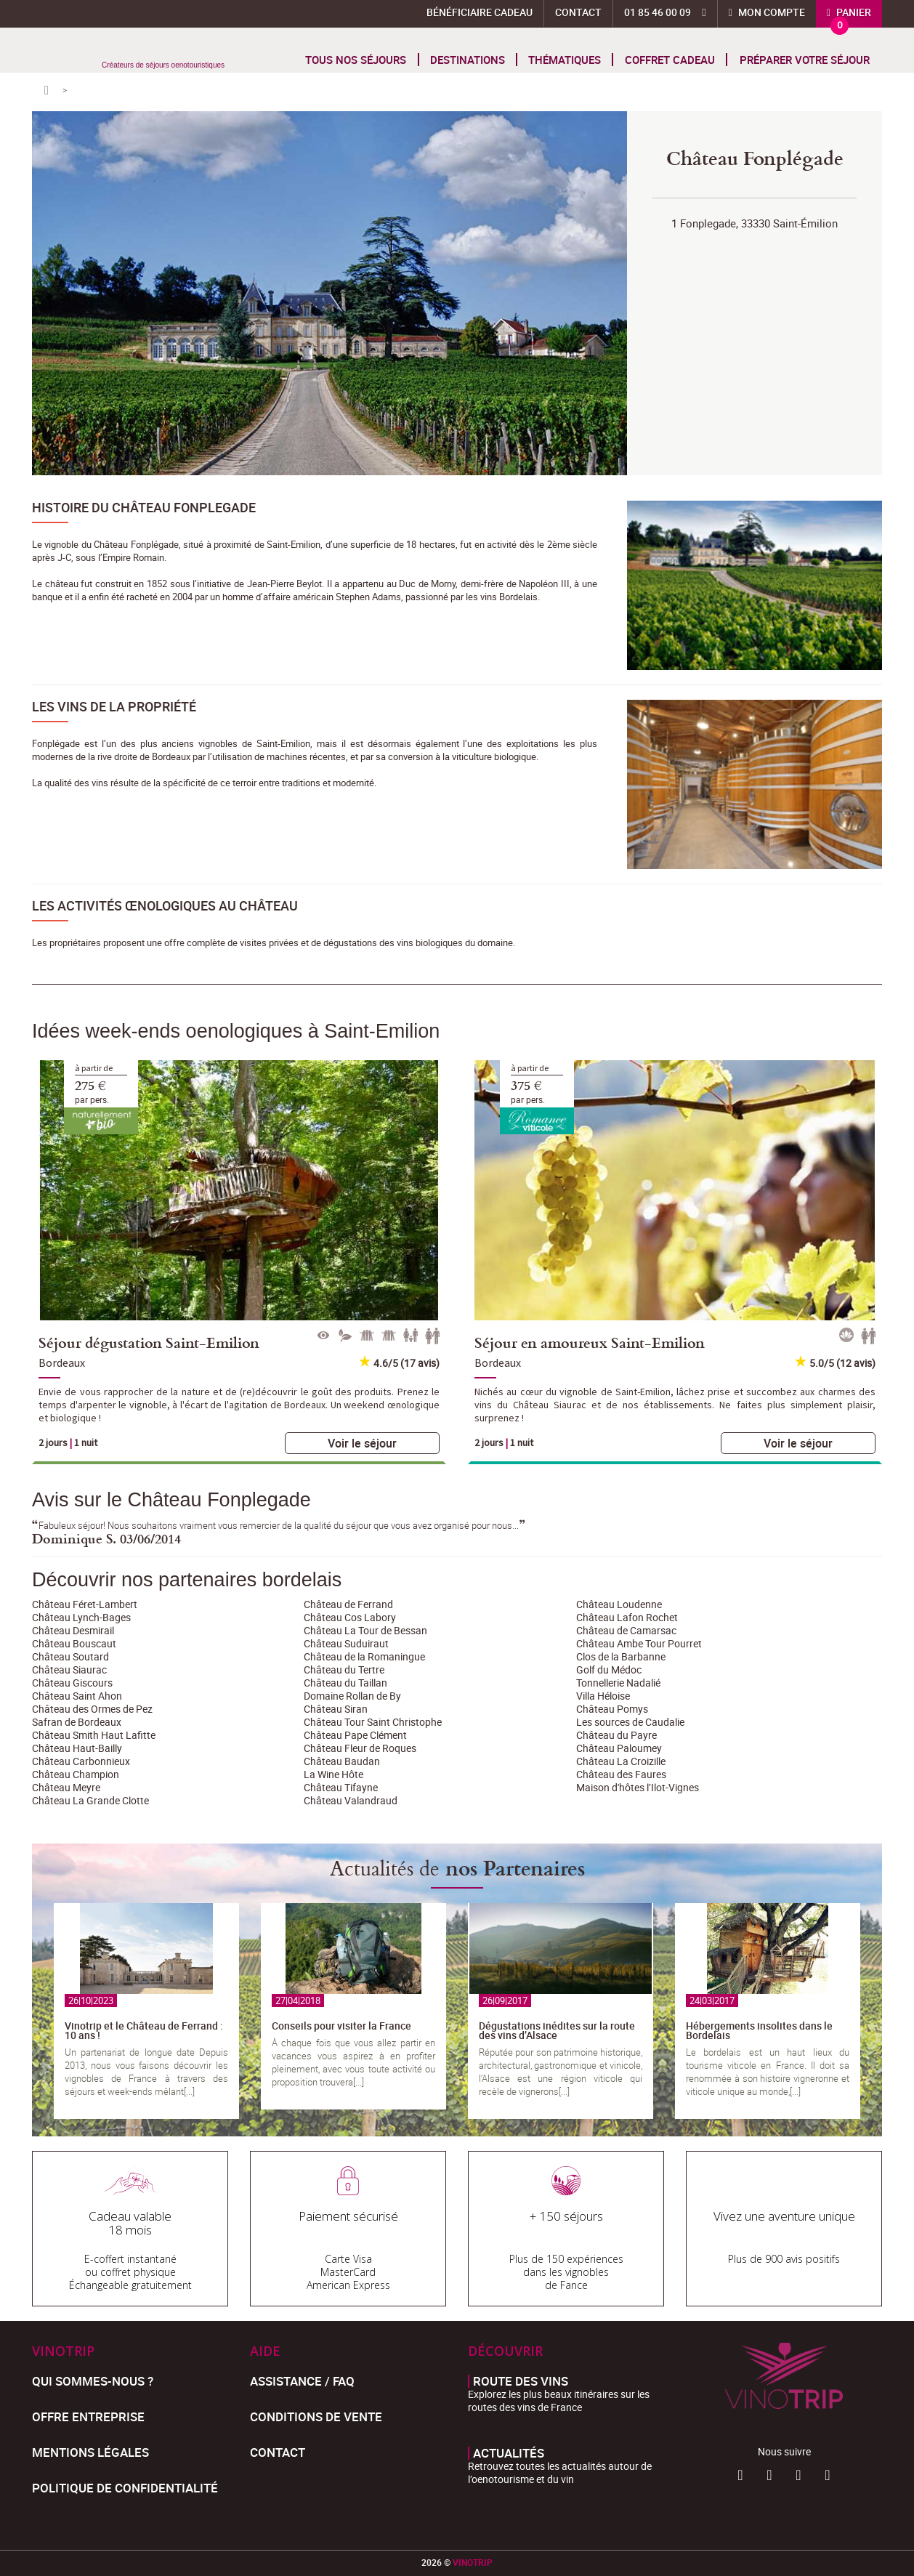 This screenshot has width=914, height=2576. What do you see at coordinates (342, 1761) in the screenshot?
I see `Château Baudan` at bounding box center [342, 1761].